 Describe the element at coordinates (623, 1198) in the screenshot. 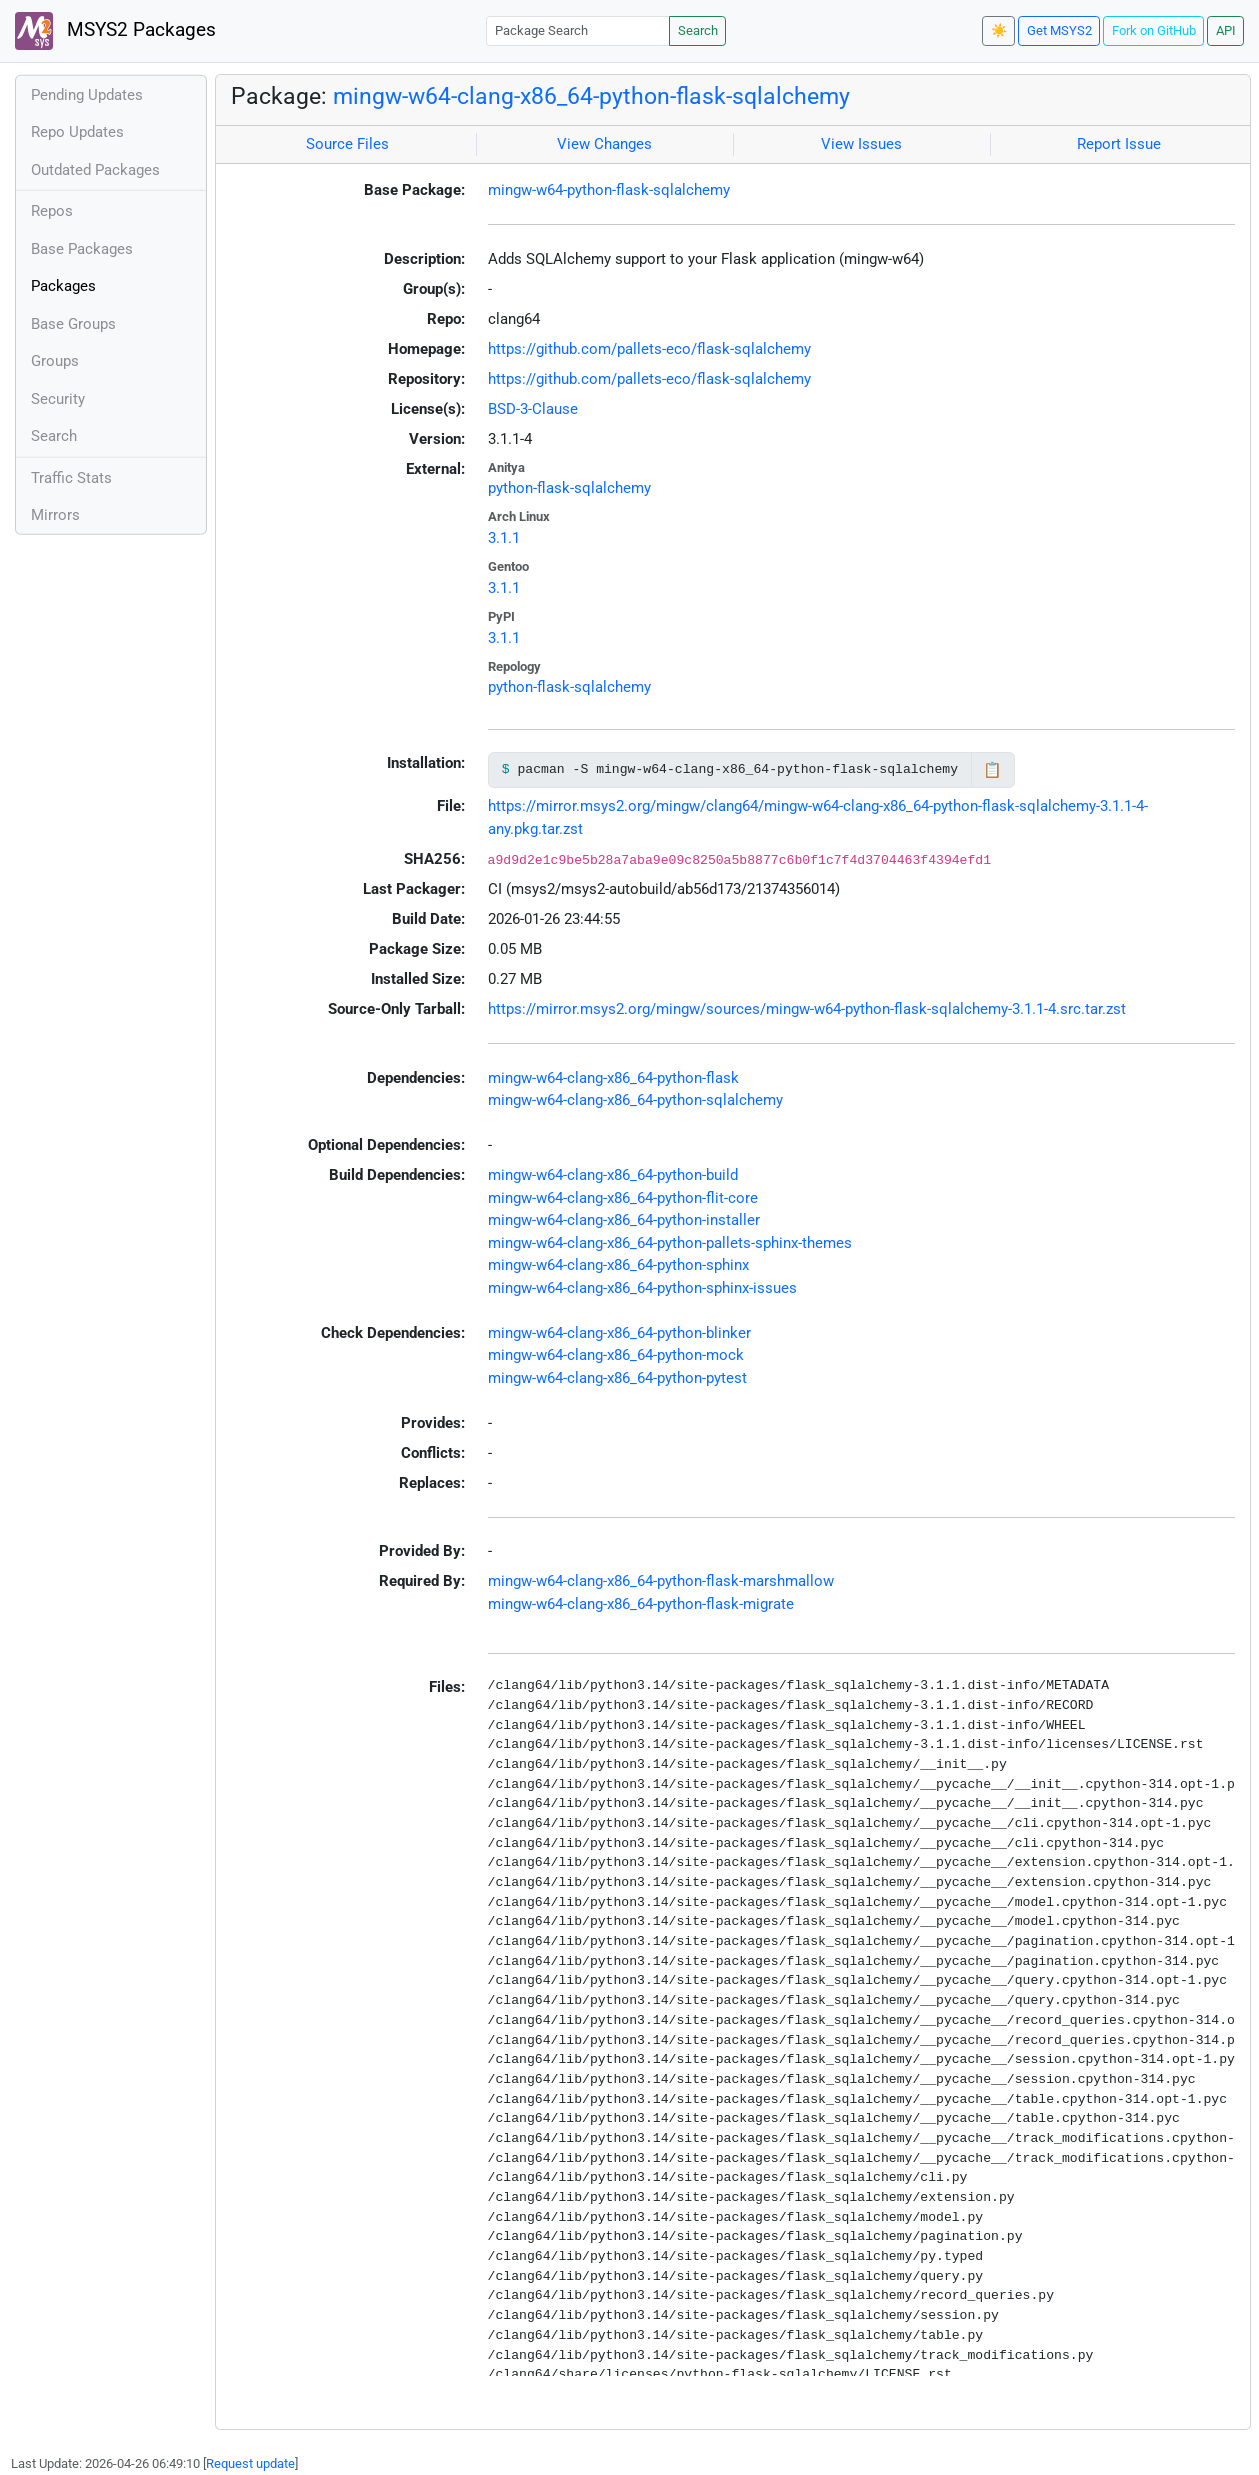

I see `mingw-w64-clang-x86_64-python-flit-core` at that location.